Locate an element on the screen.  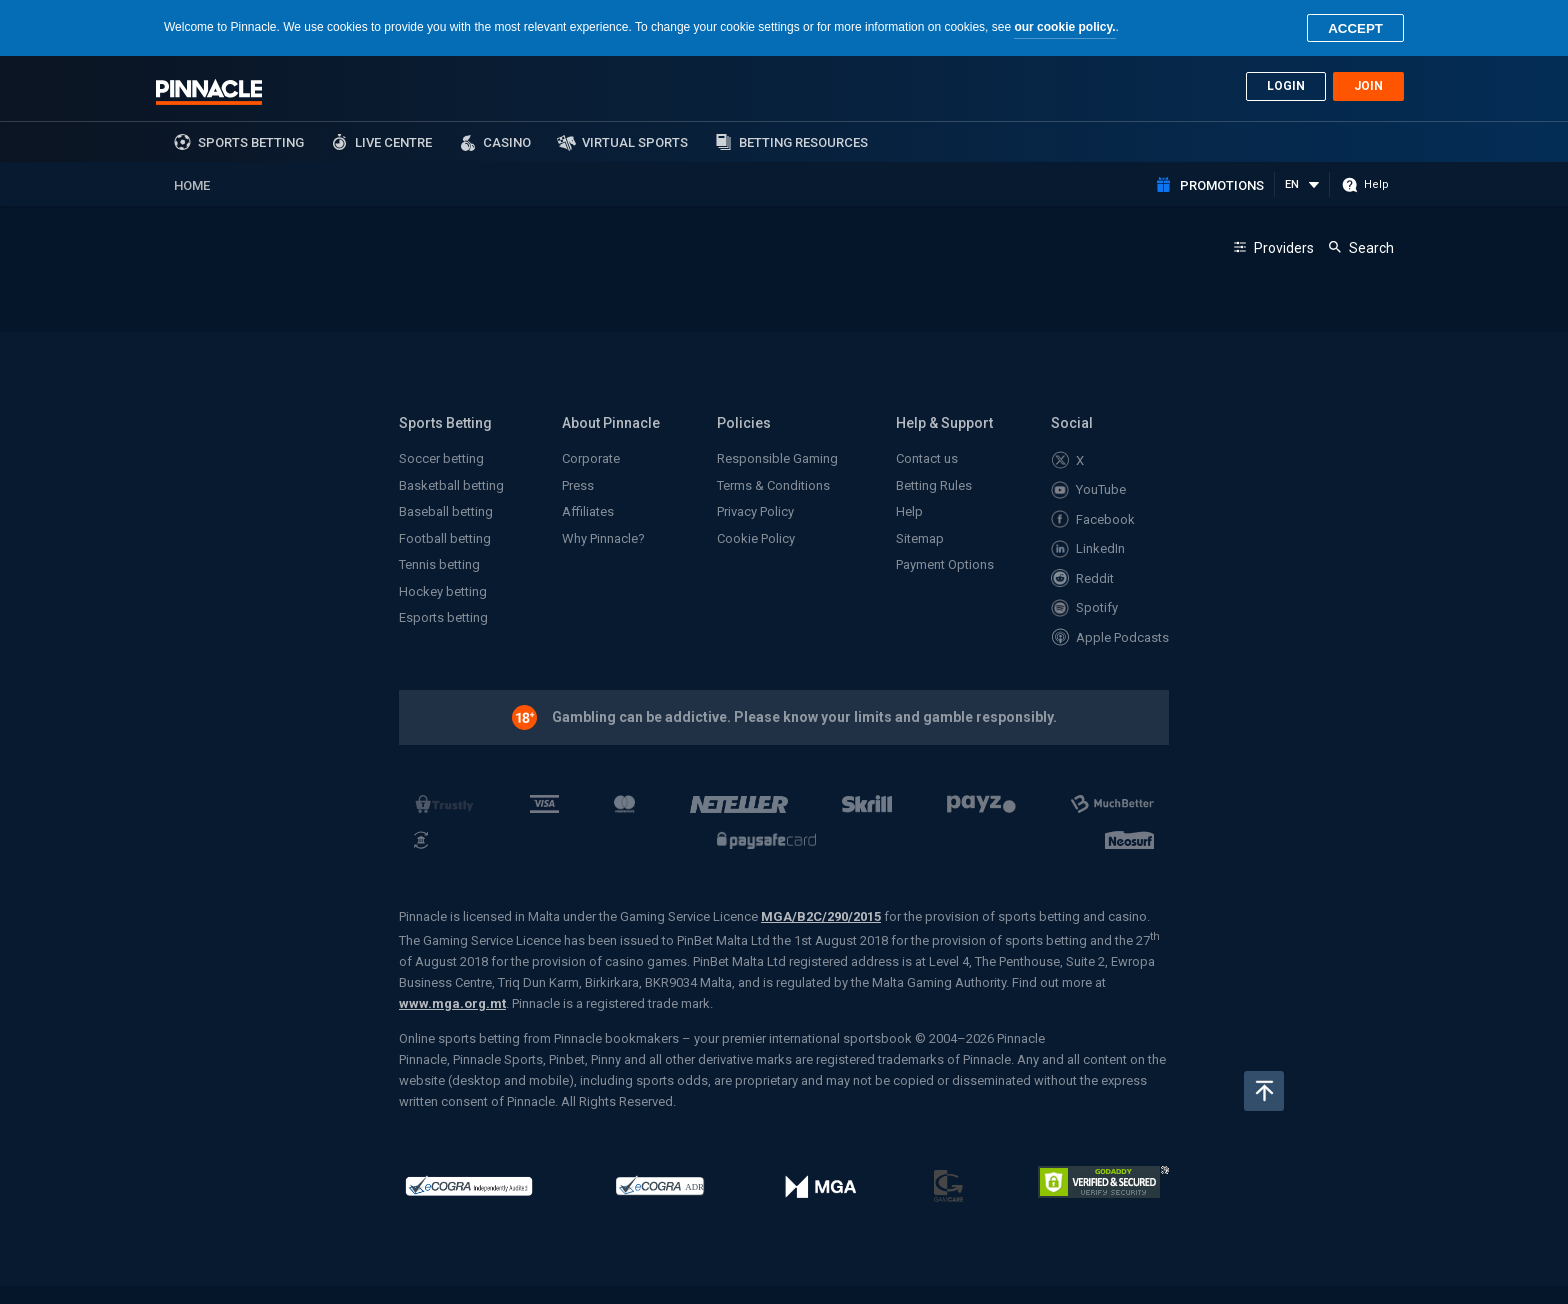
Cookie Policy is located at coordinates (756, 538).